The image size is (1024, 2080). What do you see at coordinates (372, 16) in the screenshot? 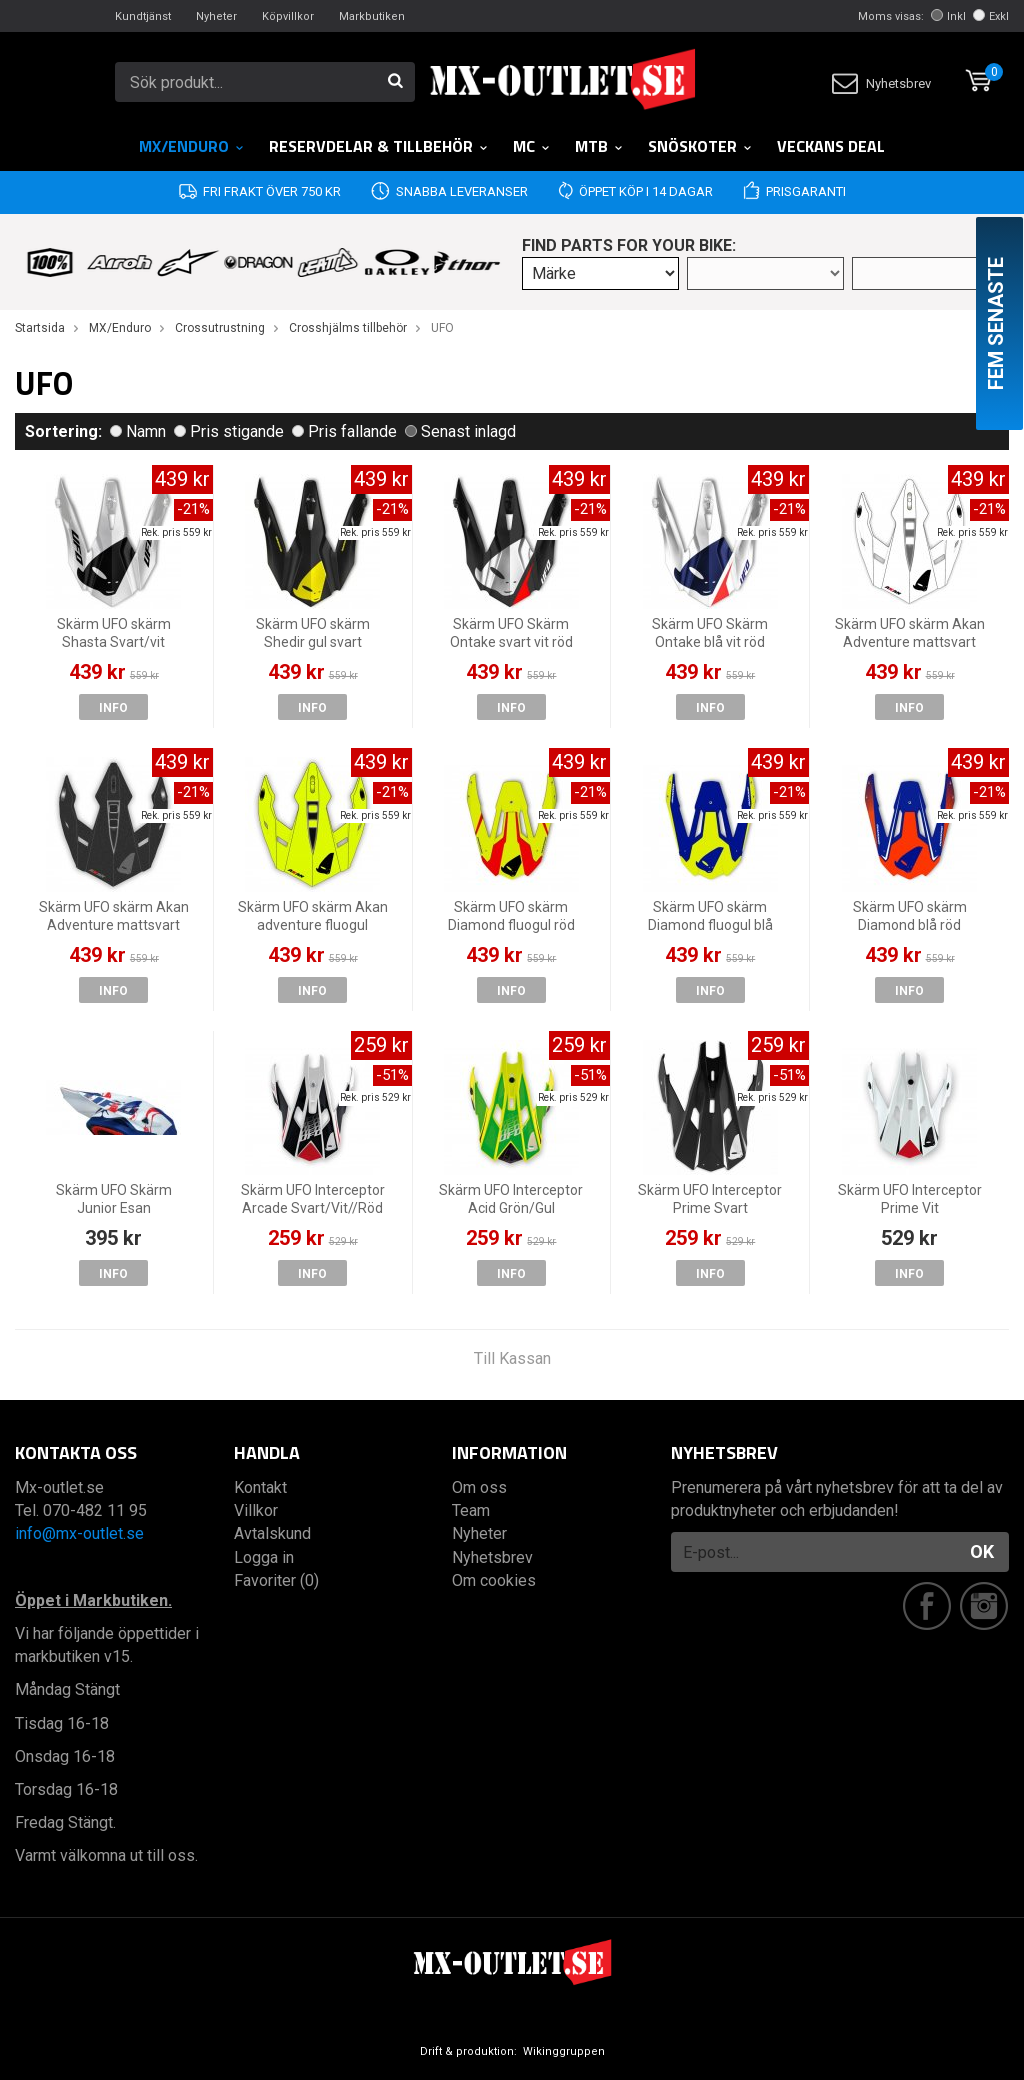
I see `Markbutiken` at bounding box center [372, 16].